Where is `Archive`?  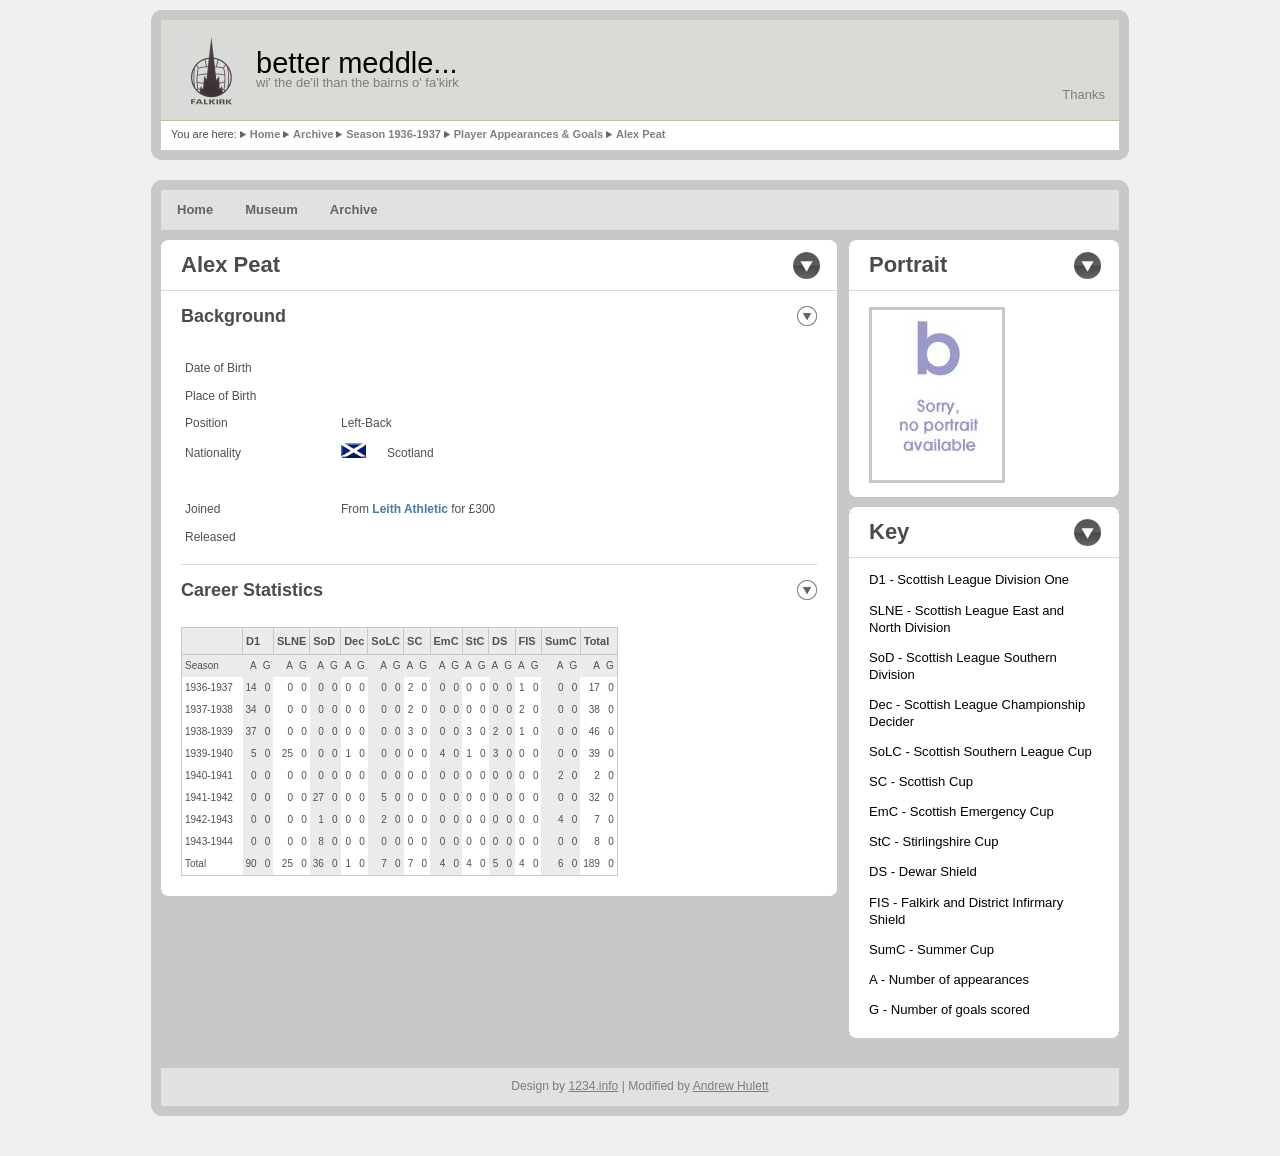 Archive is located at coordinates (313, 134).